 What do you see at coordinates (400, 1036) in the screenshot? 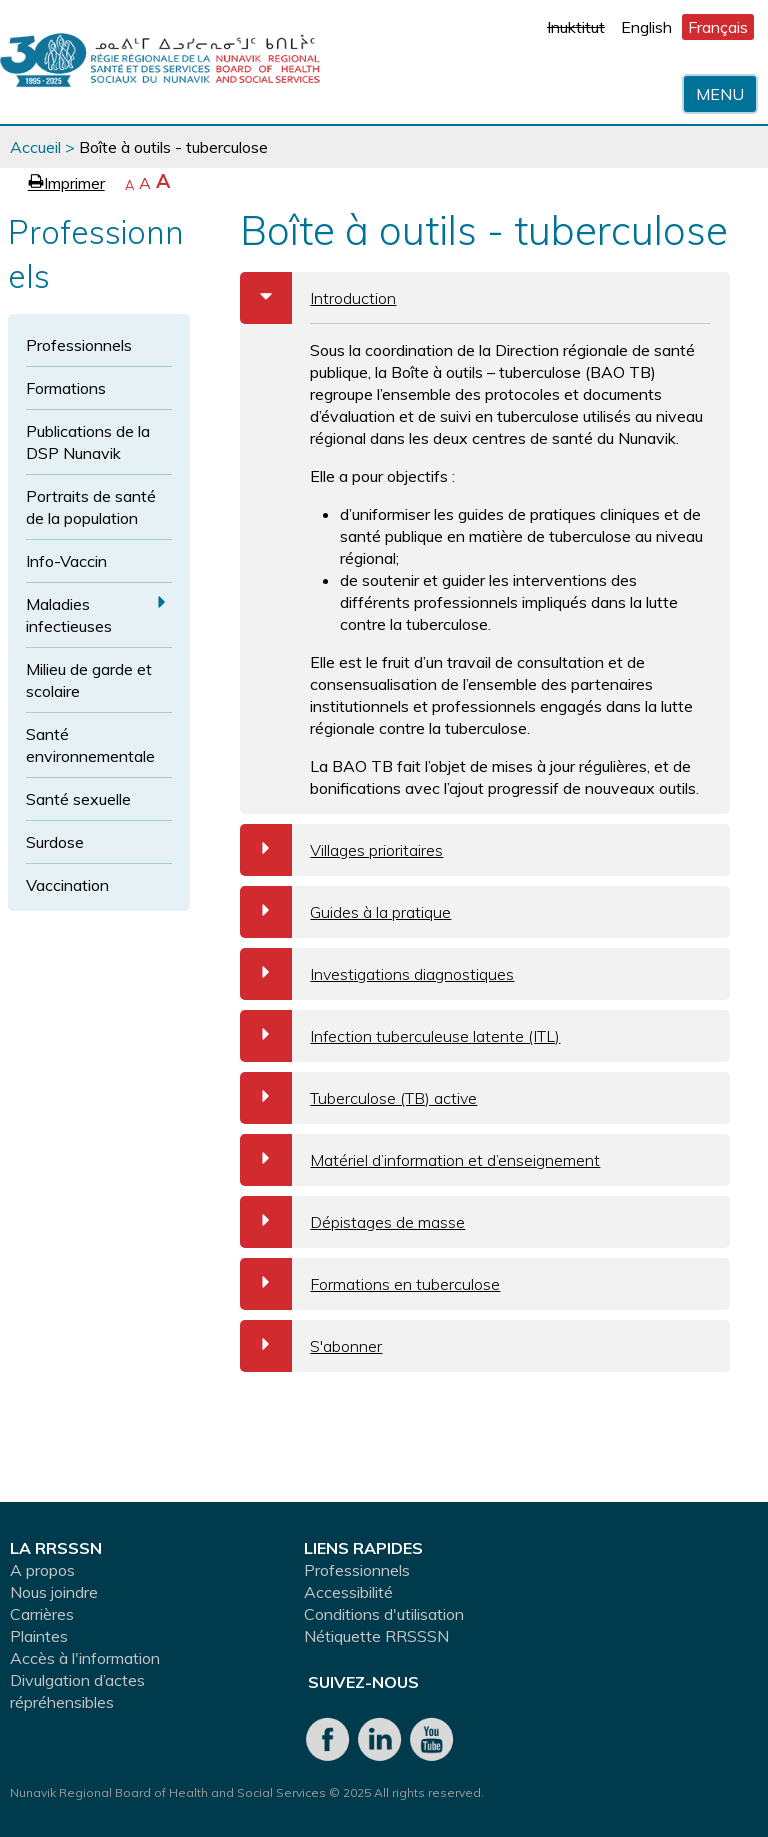
I see `Infection tuberculeuse latente (ITL) [tab]` at bounding box center [400, 1036].